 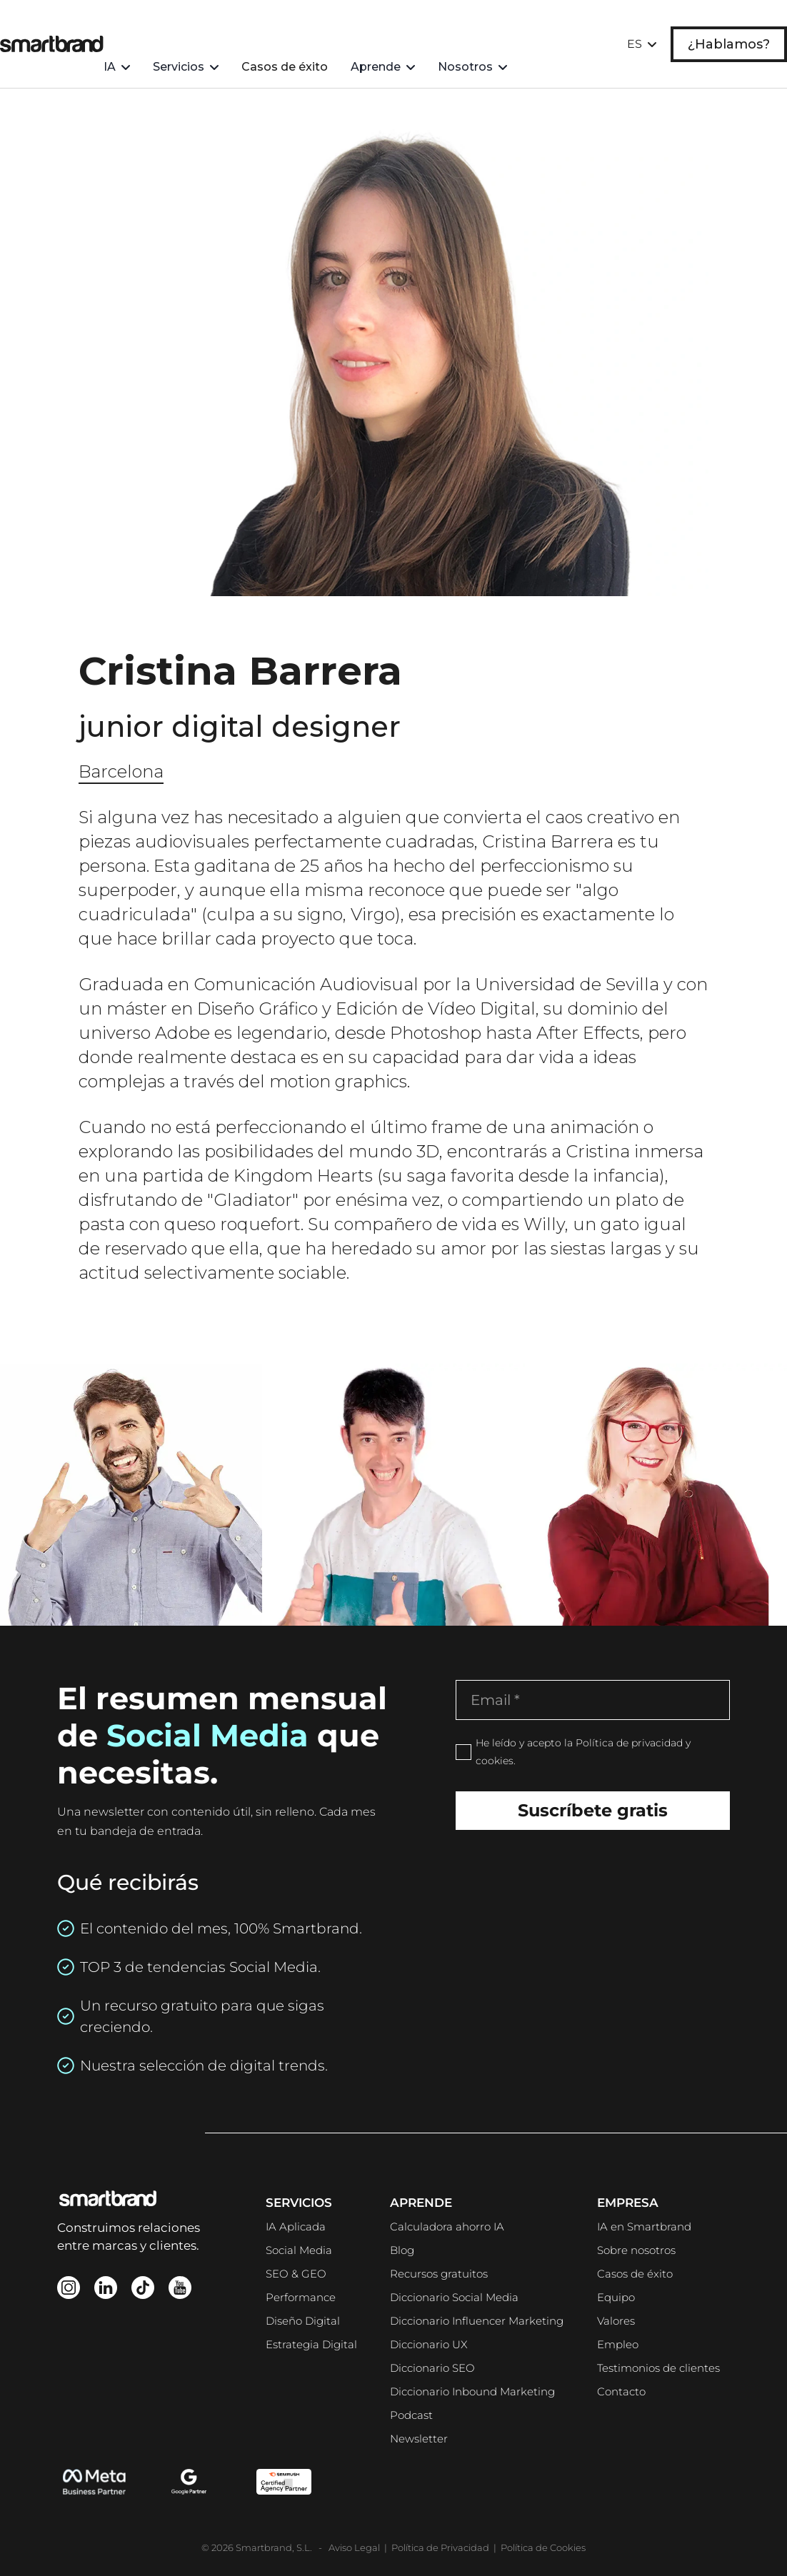 What do you see at coordinates (355, 2547) in the screenshot?
I see `Aviso Legal` at bounding box center [355, 2547].